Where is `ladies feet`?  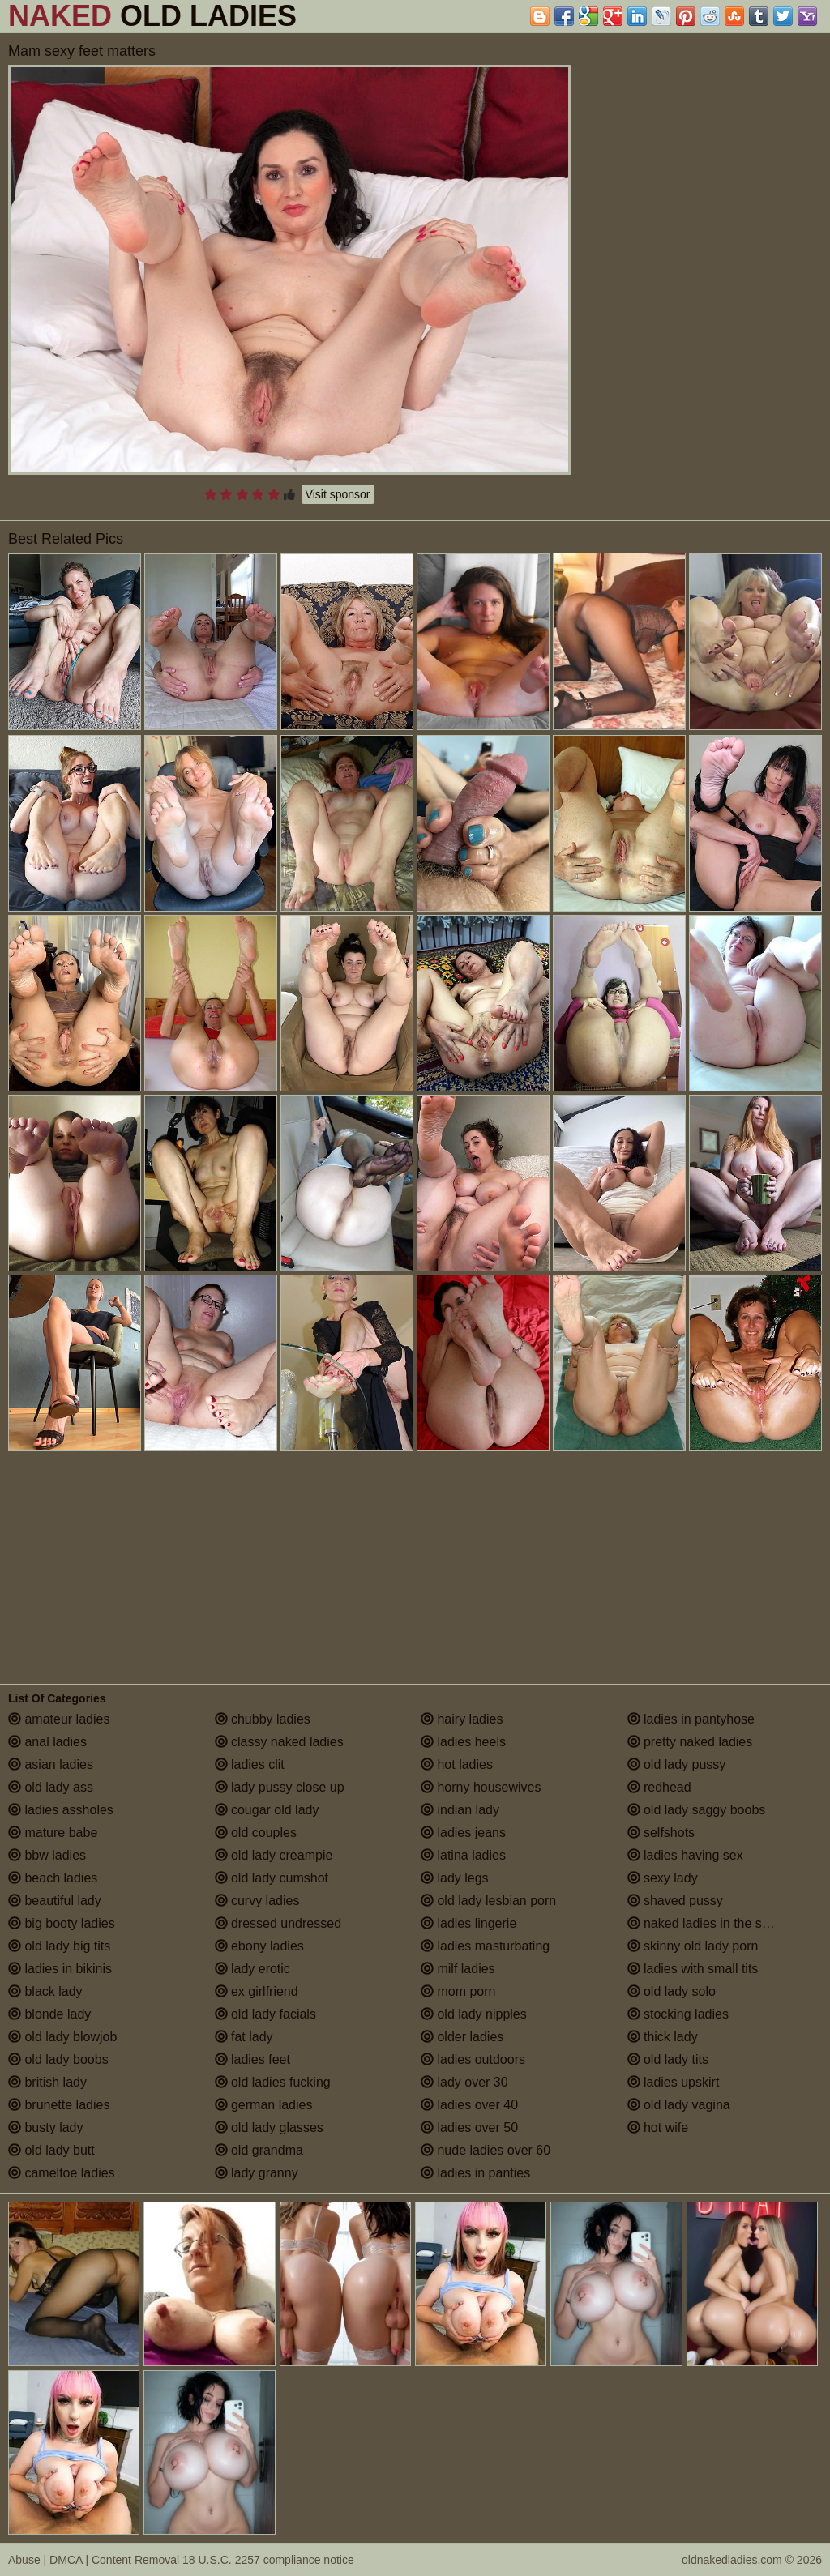 ladies feet is located at coordinates (252, 2059).